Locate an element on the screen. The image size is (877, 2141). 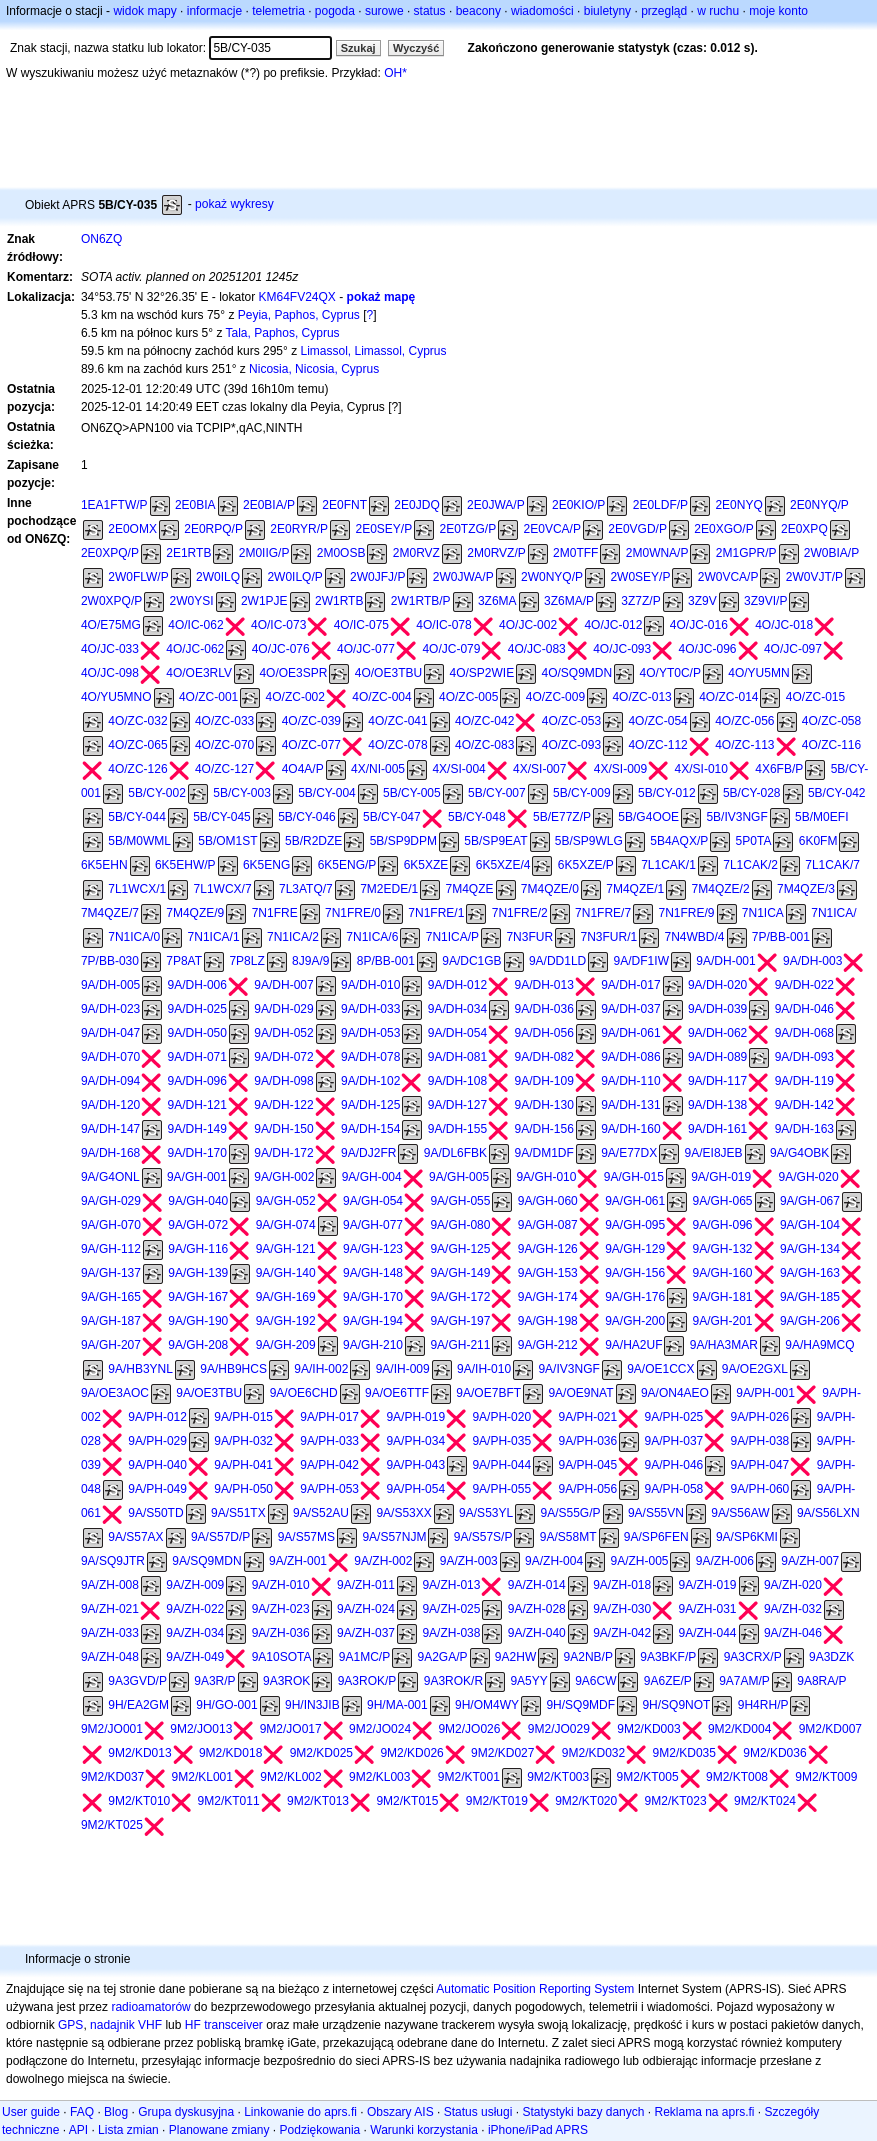
9A/OE6TTF is located at coordinates (397, 1393).